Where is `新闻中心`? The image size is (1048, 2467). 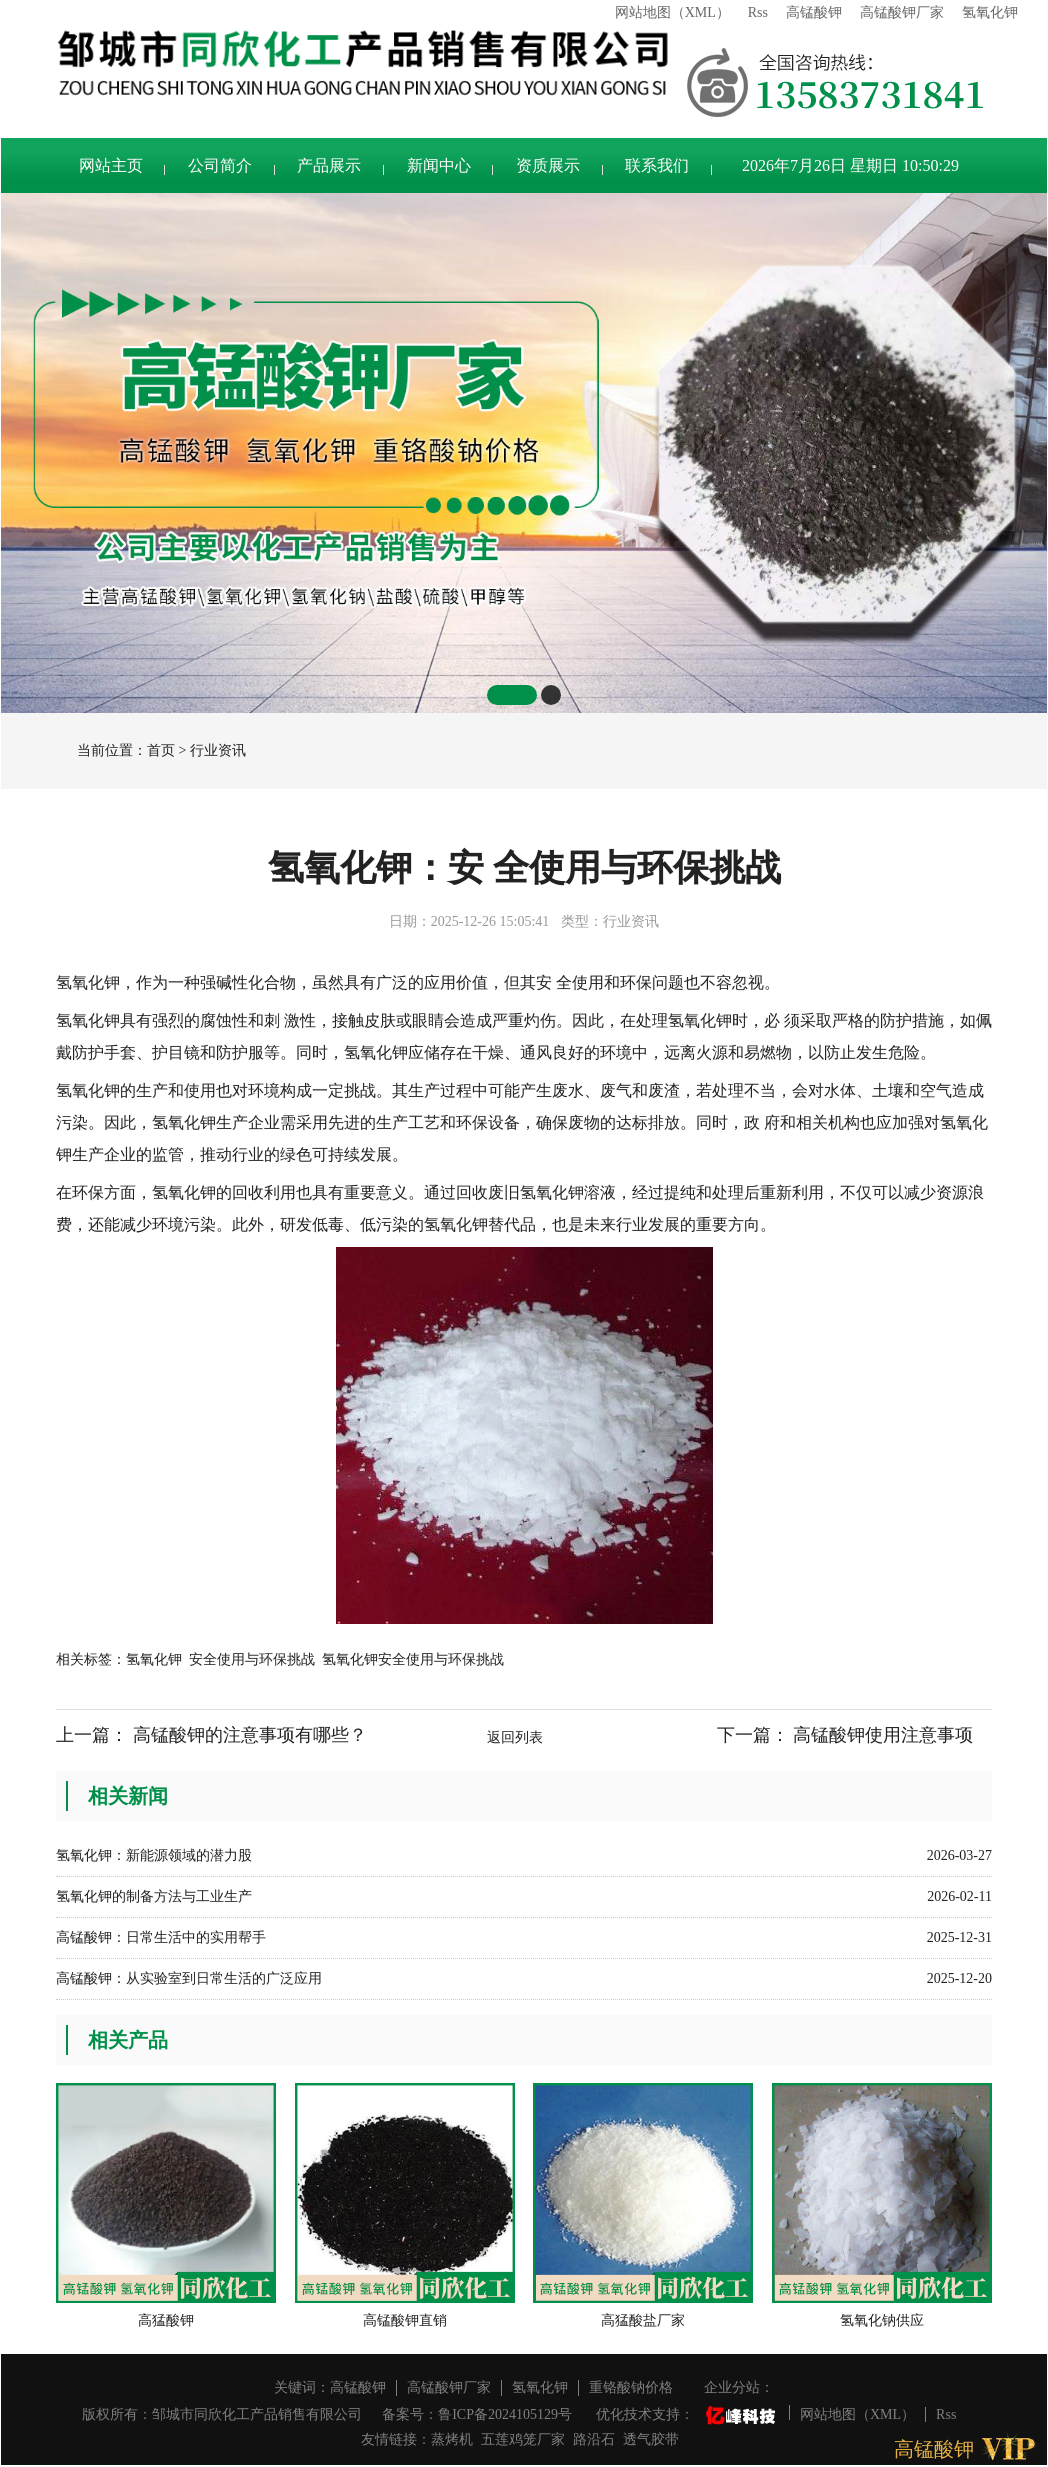
新闻中心 is located at coordinates (439, 165).